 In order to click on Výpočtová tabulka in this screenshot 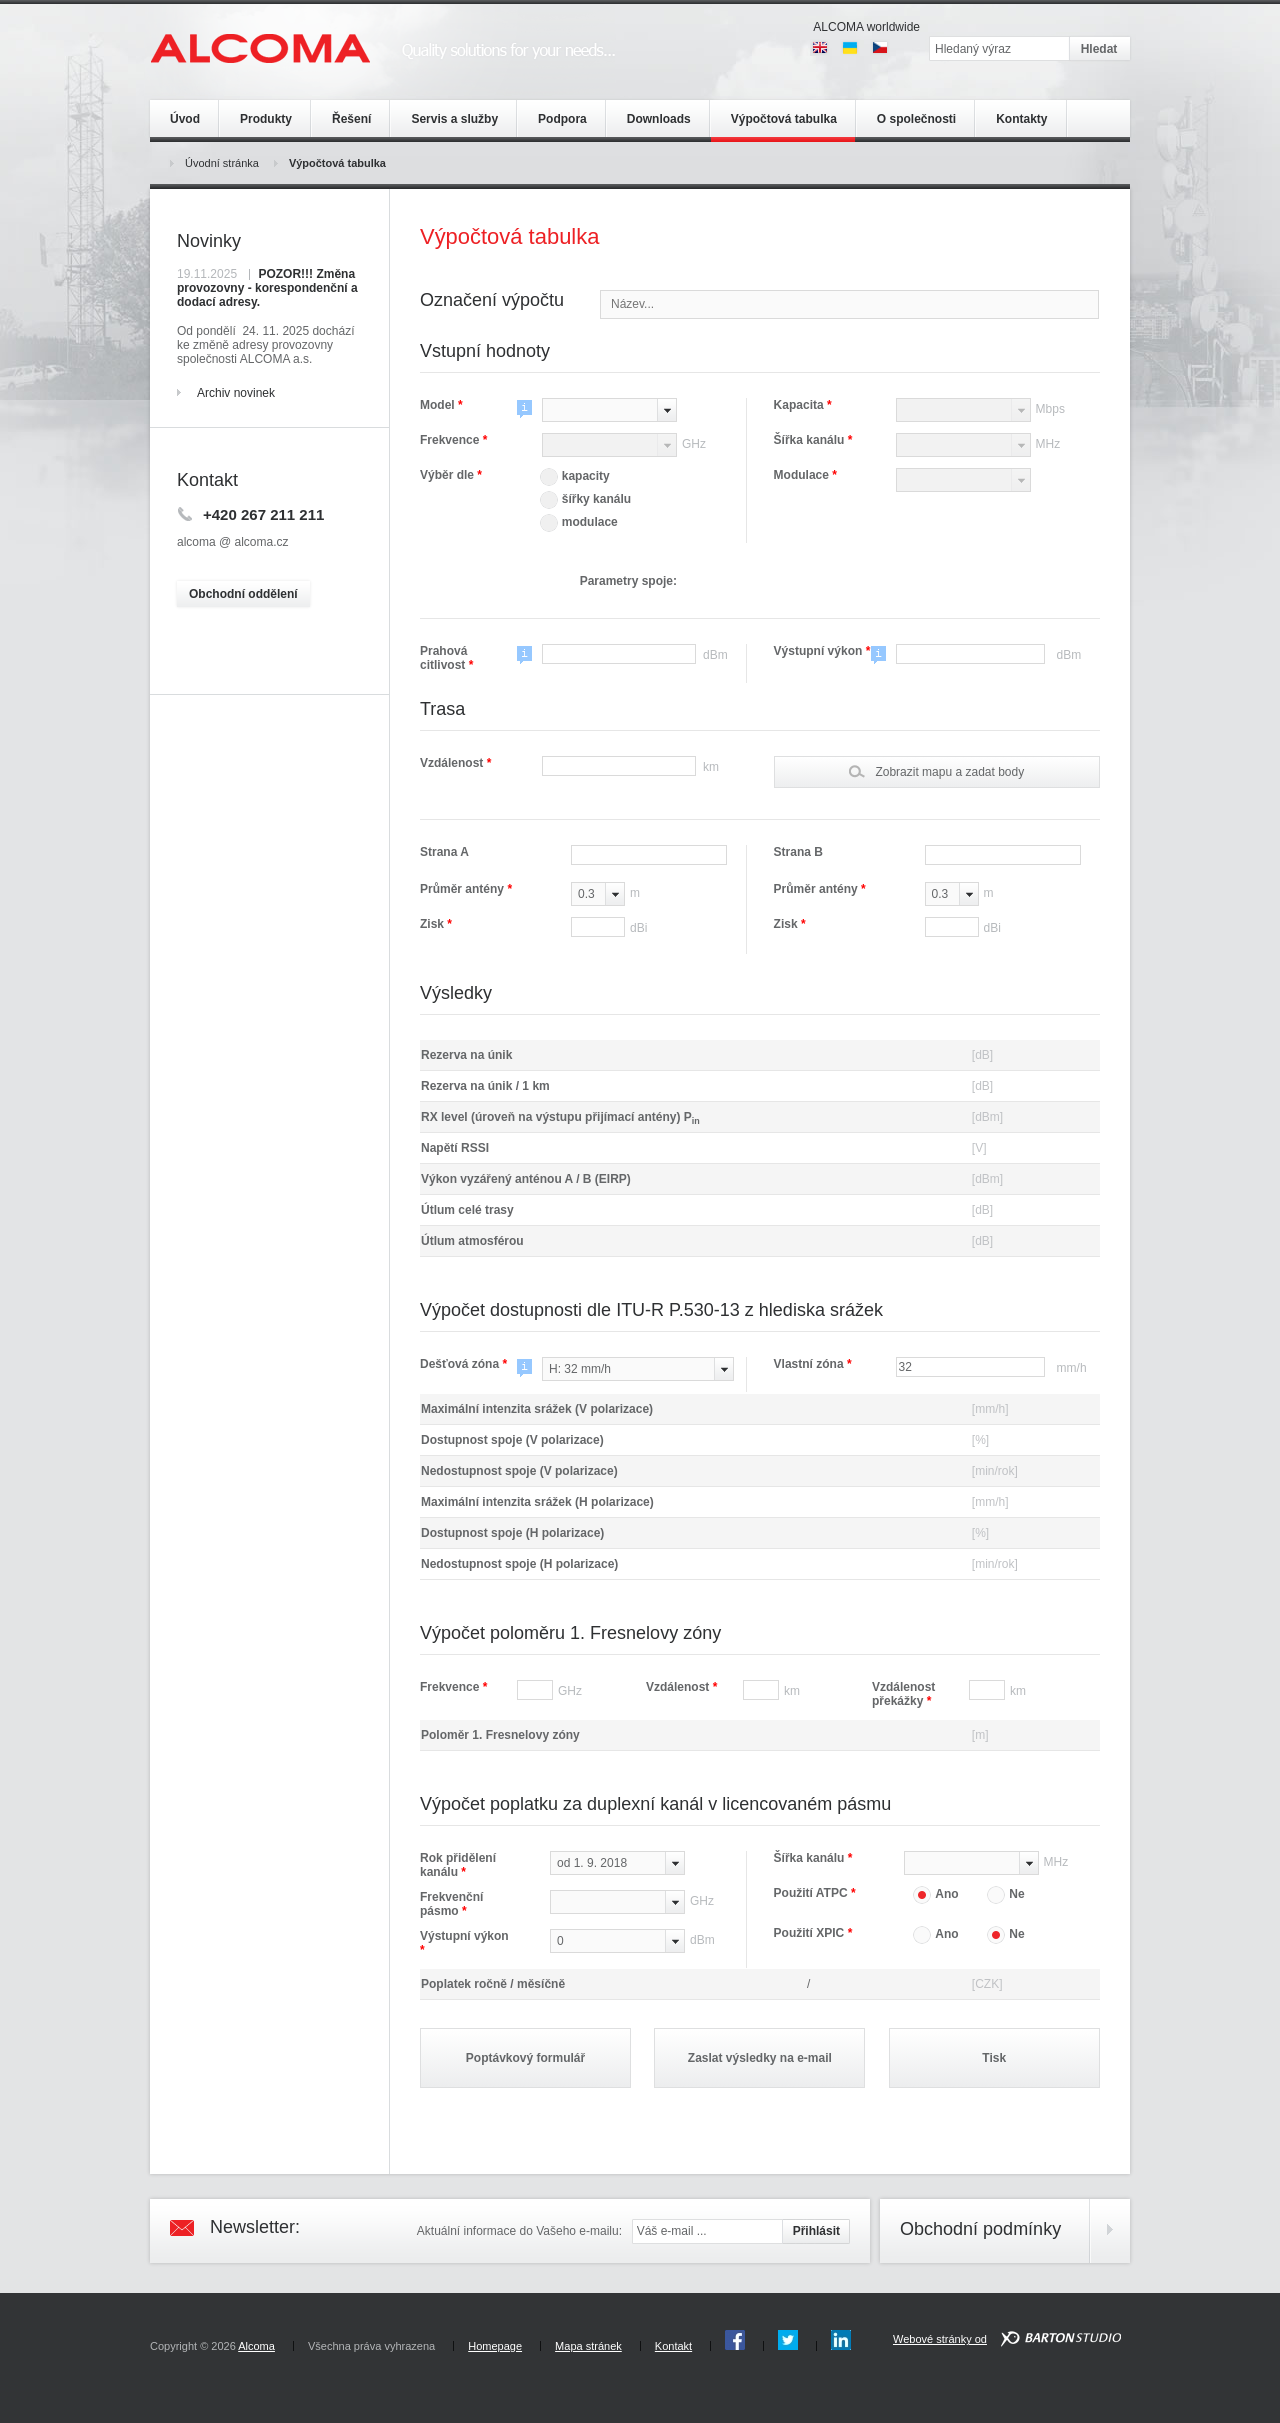, I will do `click(337, 163)`.